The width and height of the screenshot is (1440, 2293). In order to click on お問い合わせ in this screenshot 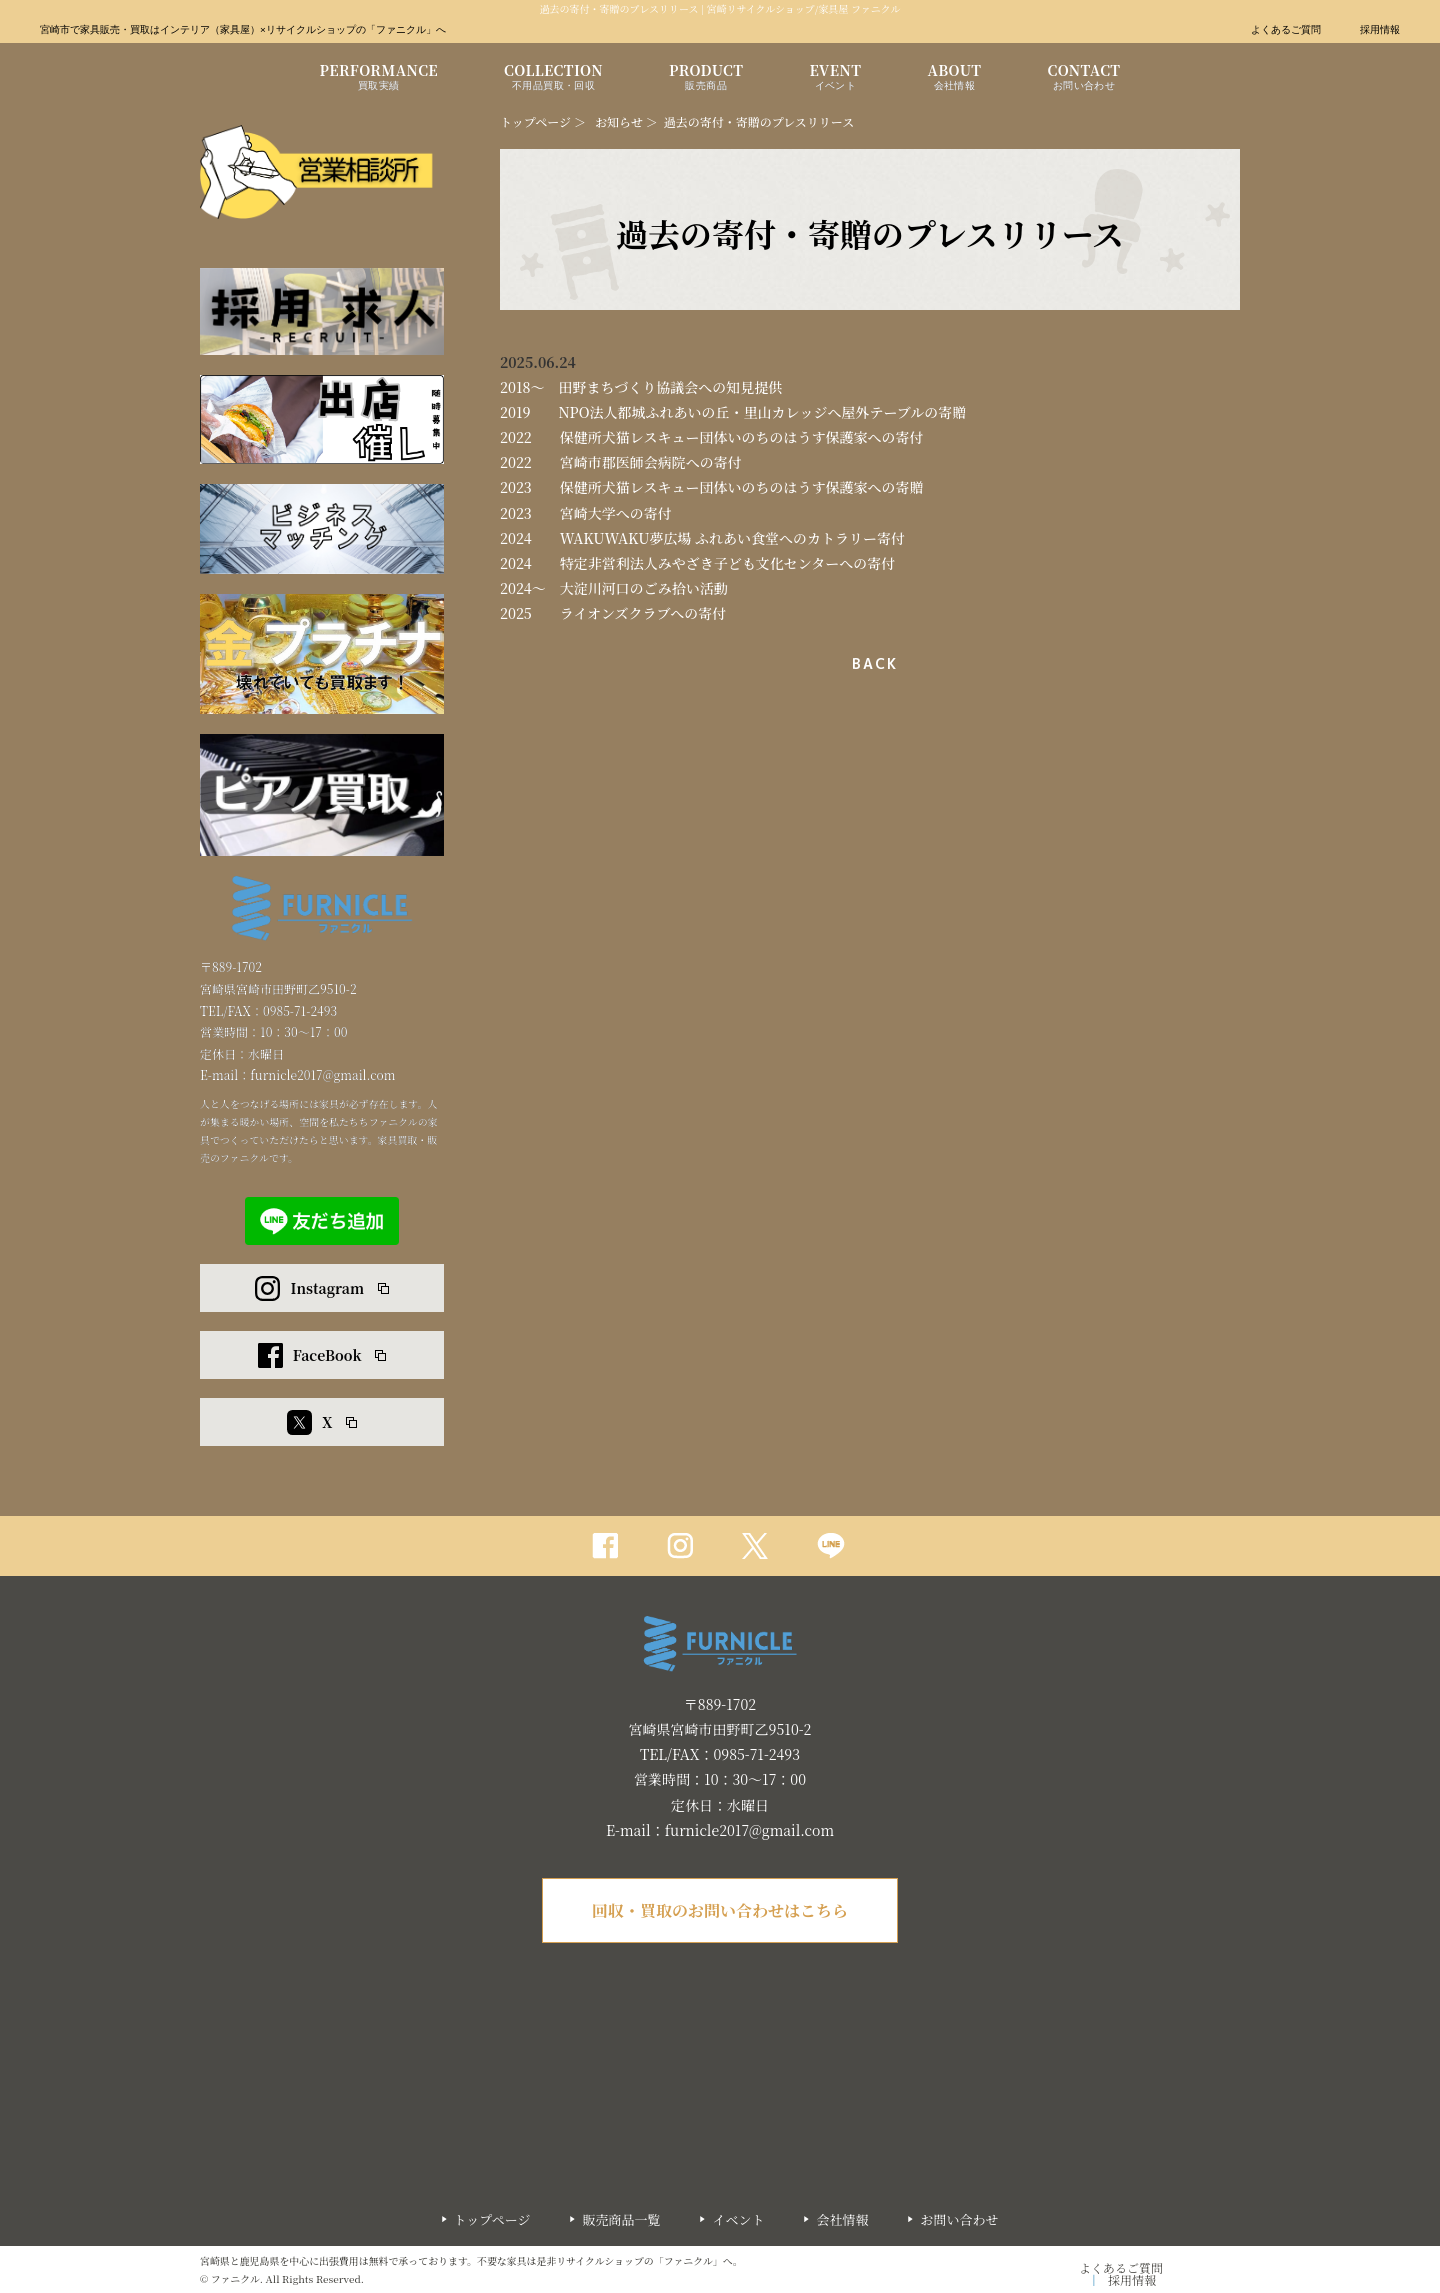, I will do `click(959, 2219)`.